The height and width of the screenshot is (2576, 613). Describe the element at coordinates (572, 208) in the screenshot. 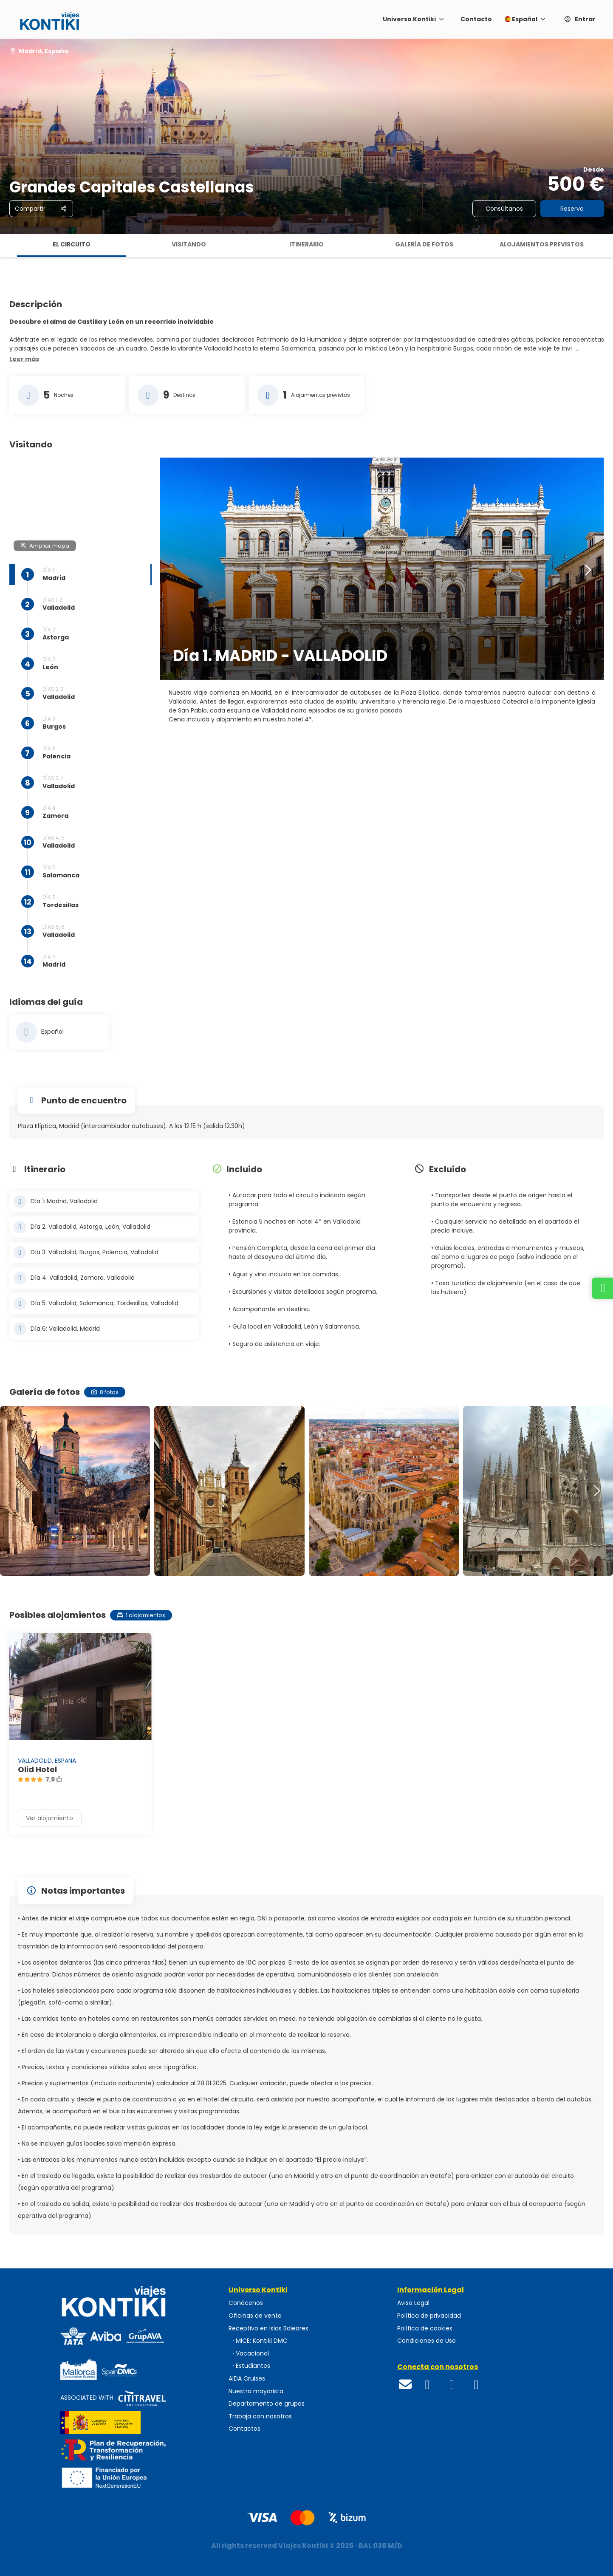

I see `Reserva` at that location.